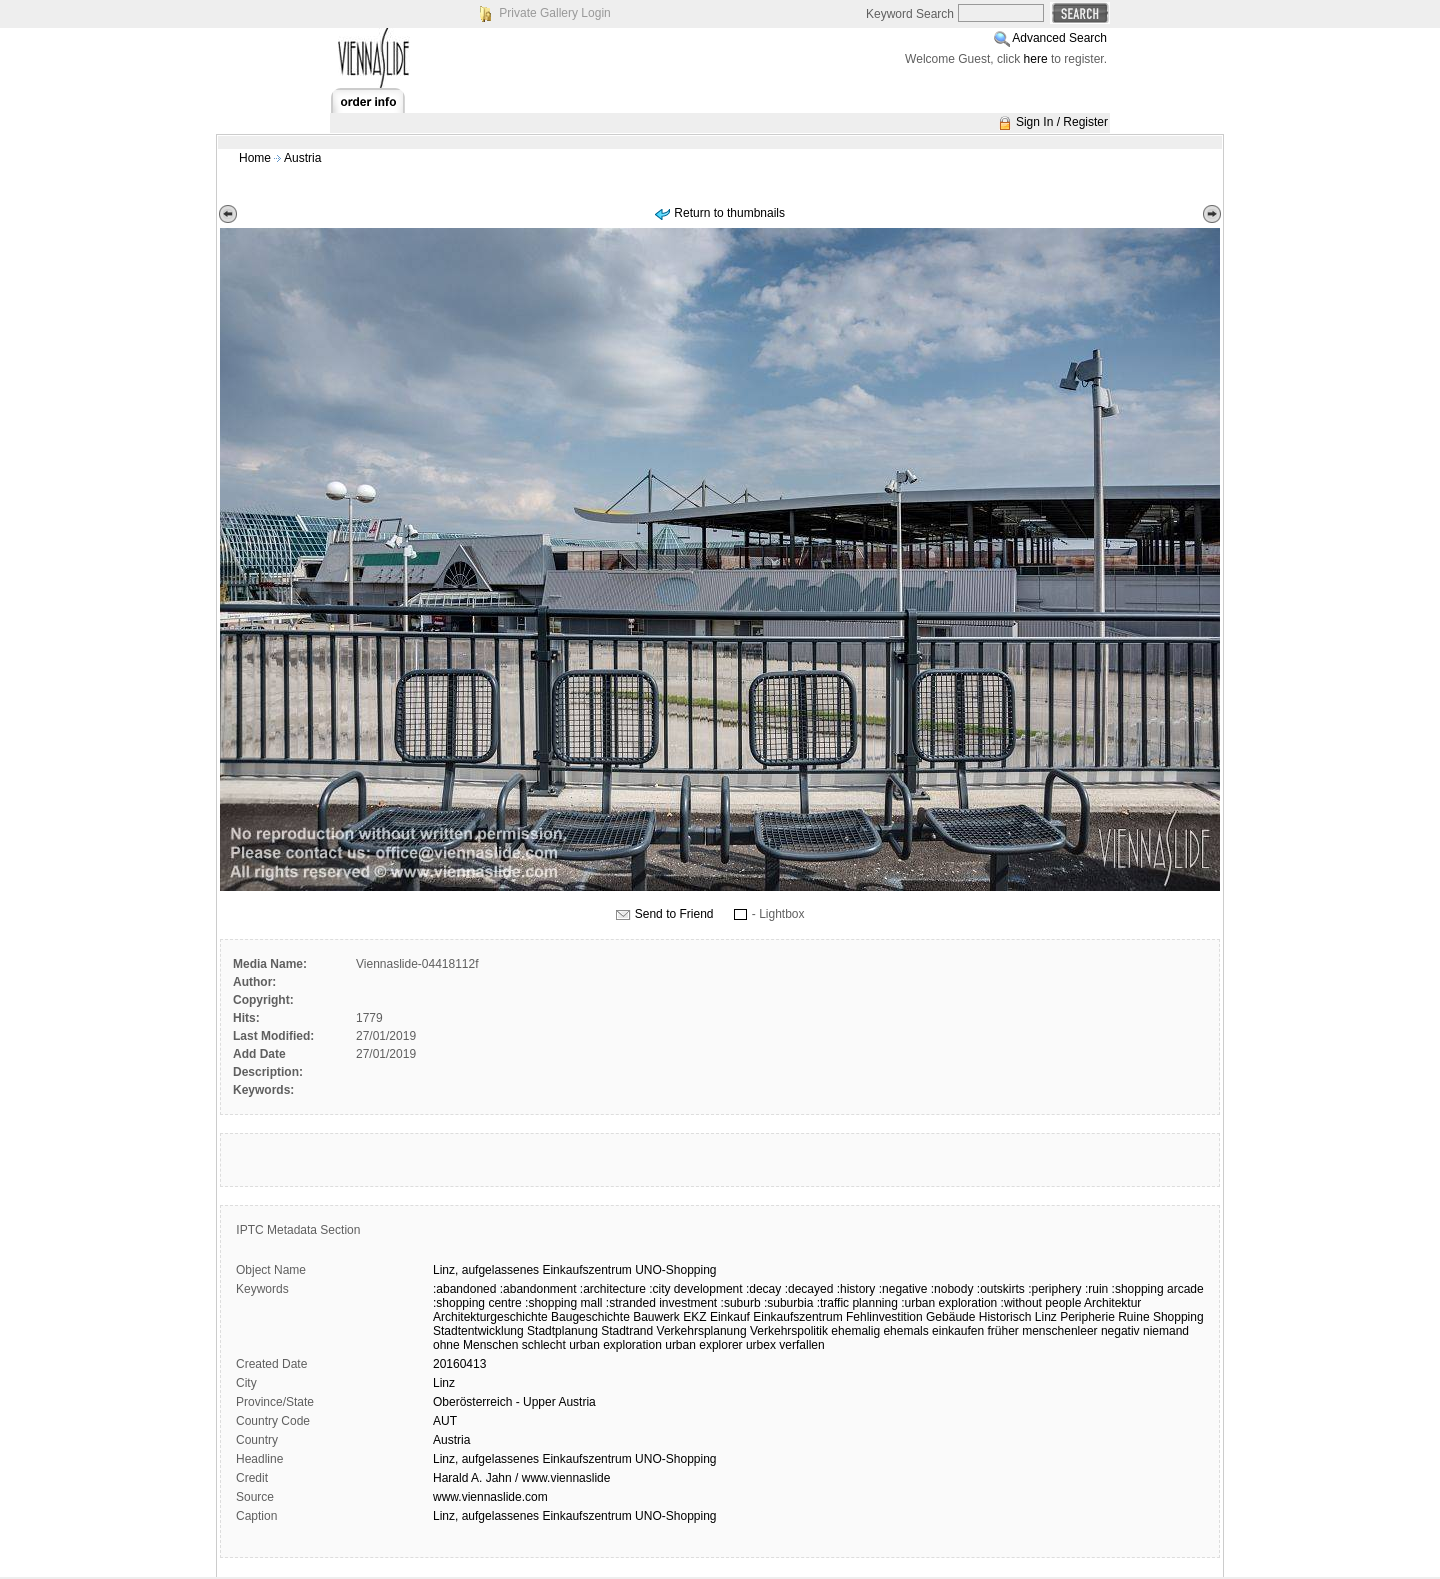  What do you see at coordinates (1054, 1289) in the screenshot?
I see `:periphery` at bounding box center [1054, 1289].